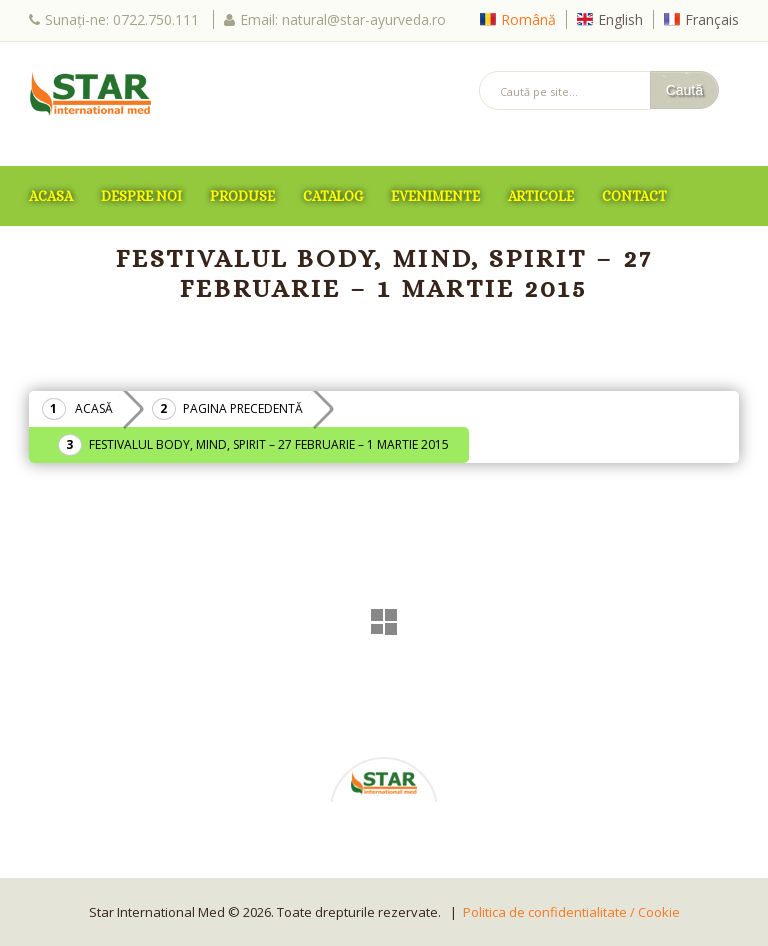  Describe the element at coordinates (634, 196) in the screenshot. I see `Contact` at that location.